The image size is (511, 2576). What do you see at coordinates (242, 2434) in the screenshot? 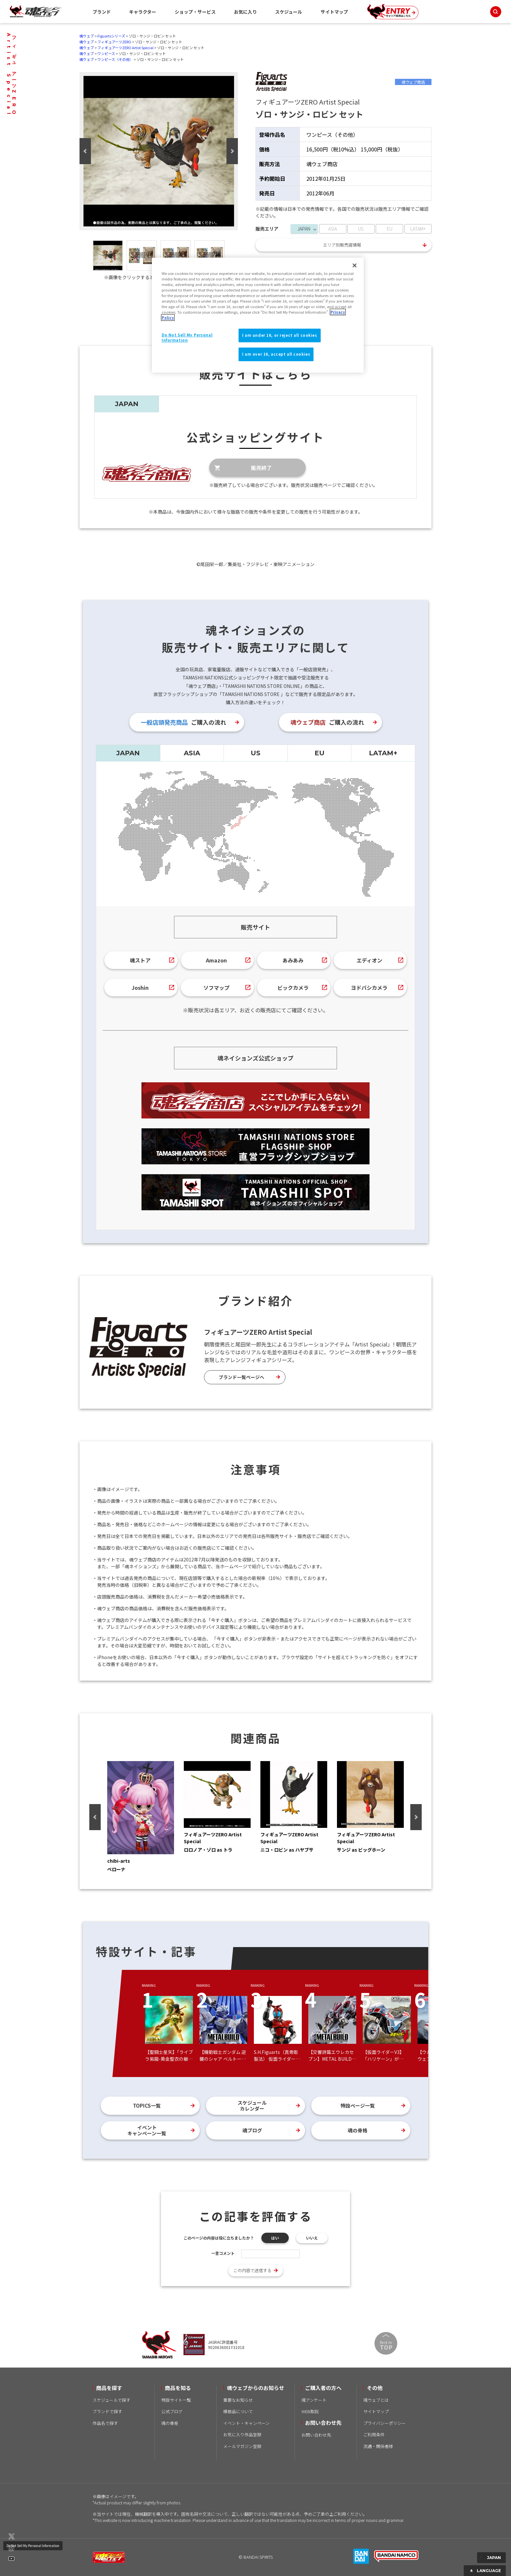
I see `お気に入り作品登録` at bounding box center [242, 2434].